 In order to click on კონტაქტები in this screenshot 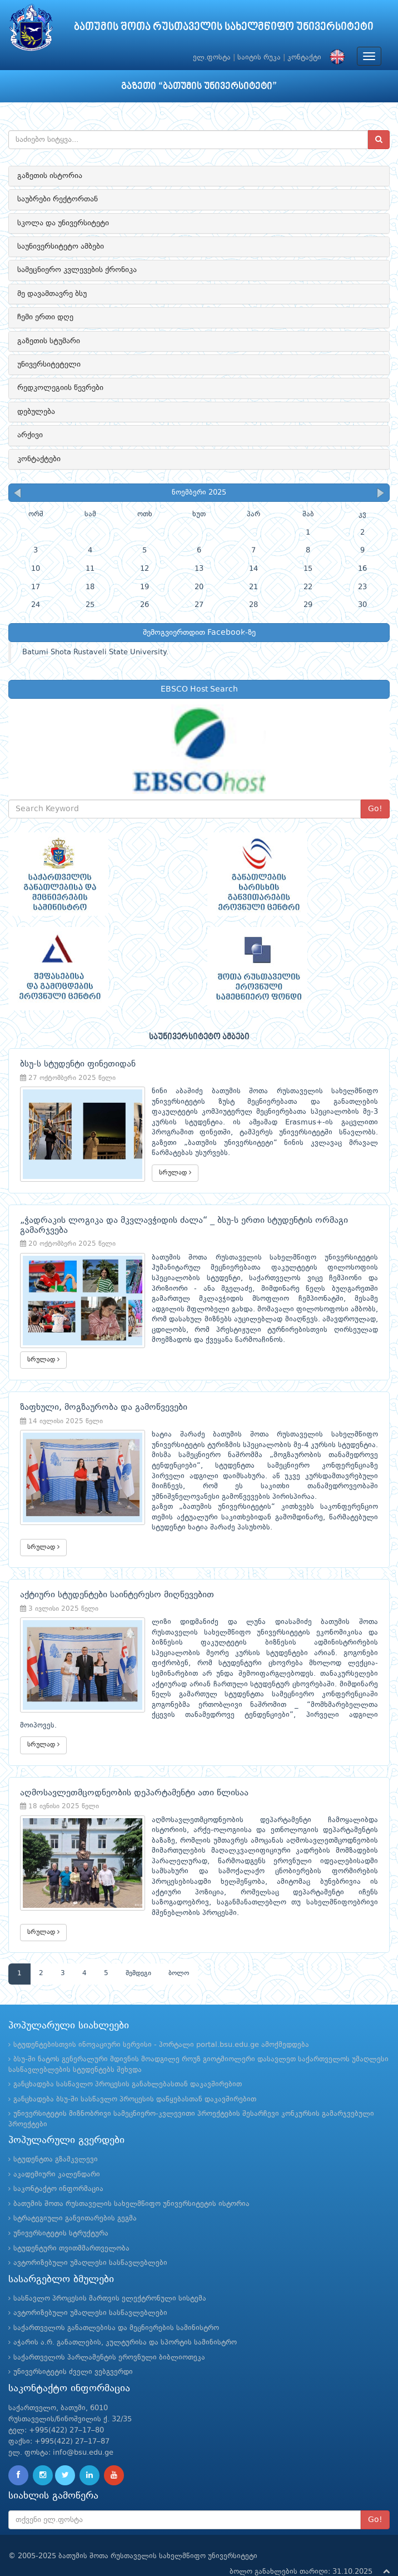, I will do `click(39, 459)`.